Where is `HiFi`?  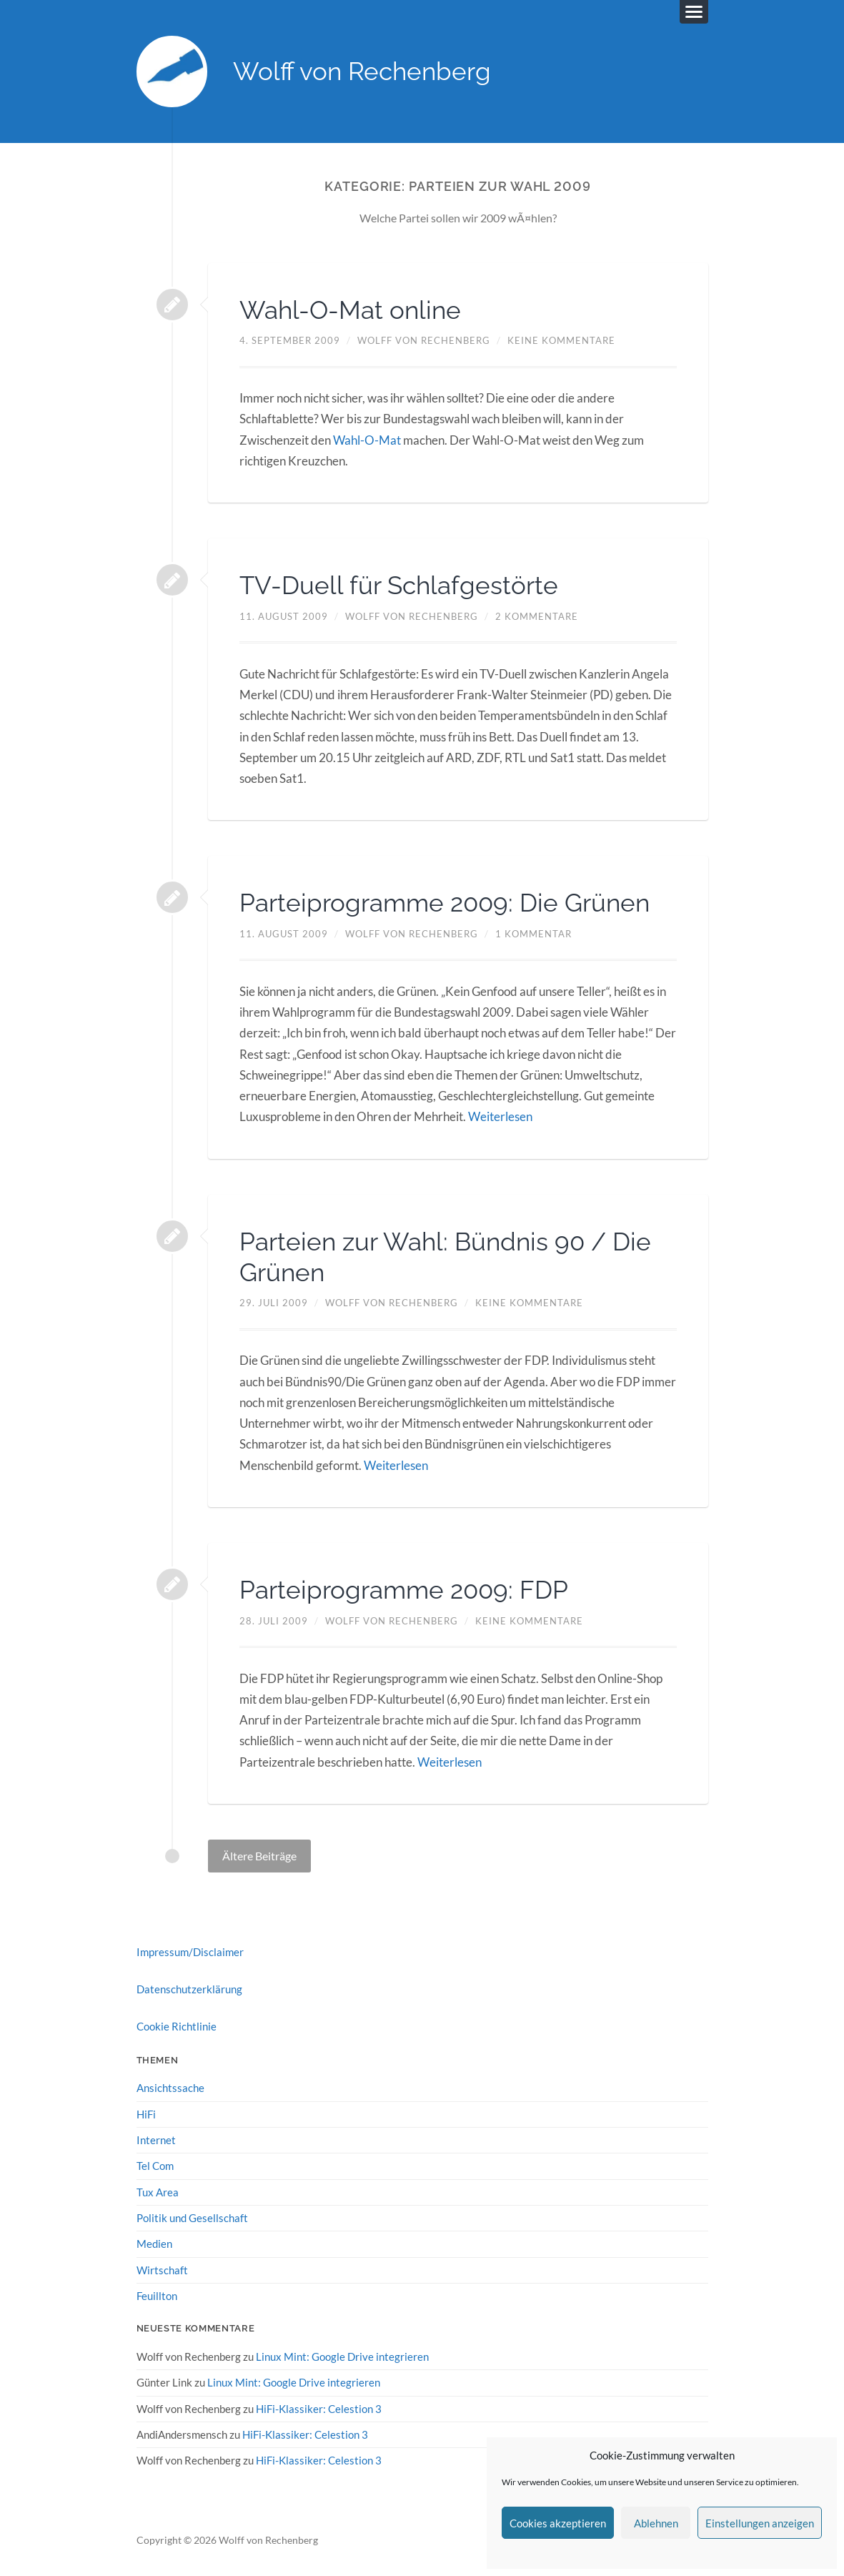 HiFi is located at coordinates (146, 2113).